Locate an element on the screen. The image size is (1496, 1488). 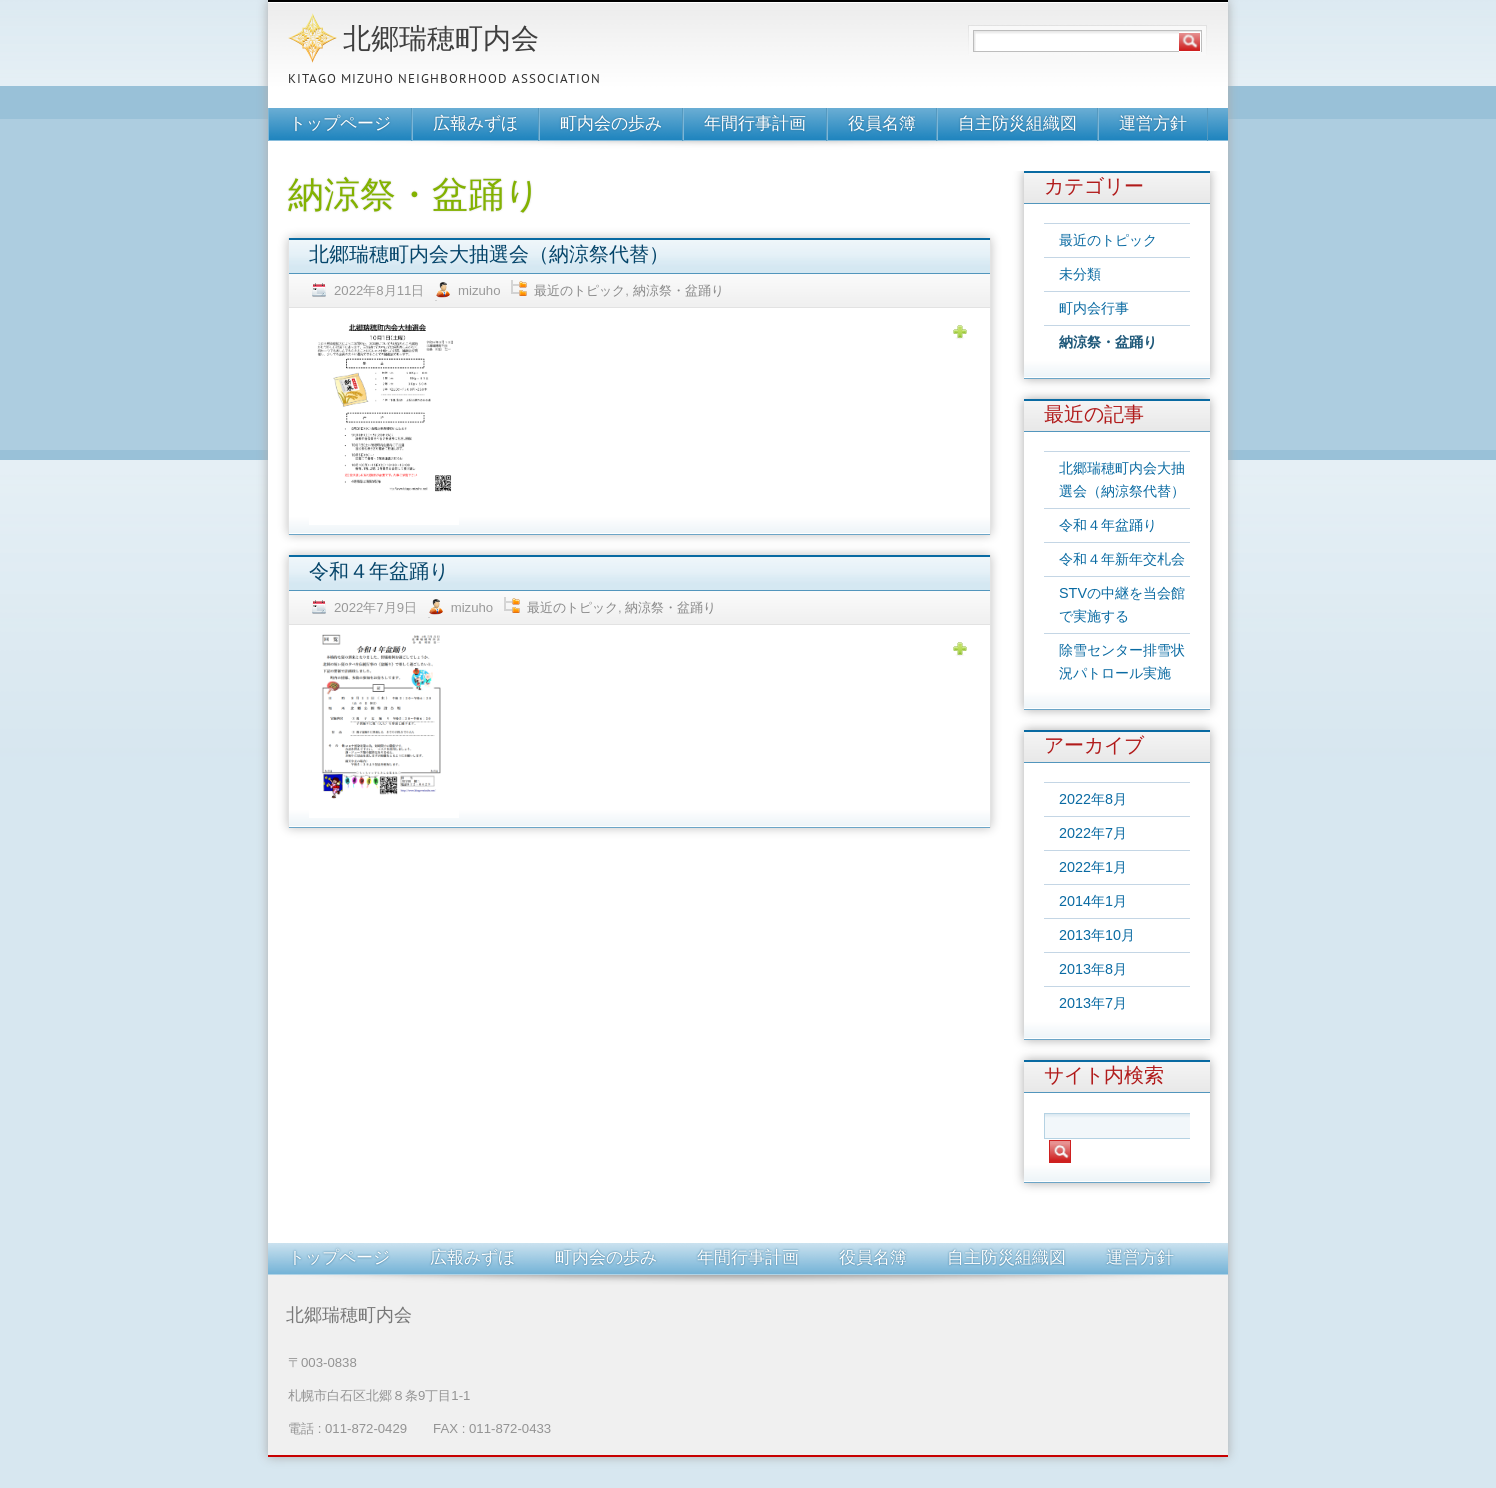
年間行事計画 is located at coordinates (755, 124).